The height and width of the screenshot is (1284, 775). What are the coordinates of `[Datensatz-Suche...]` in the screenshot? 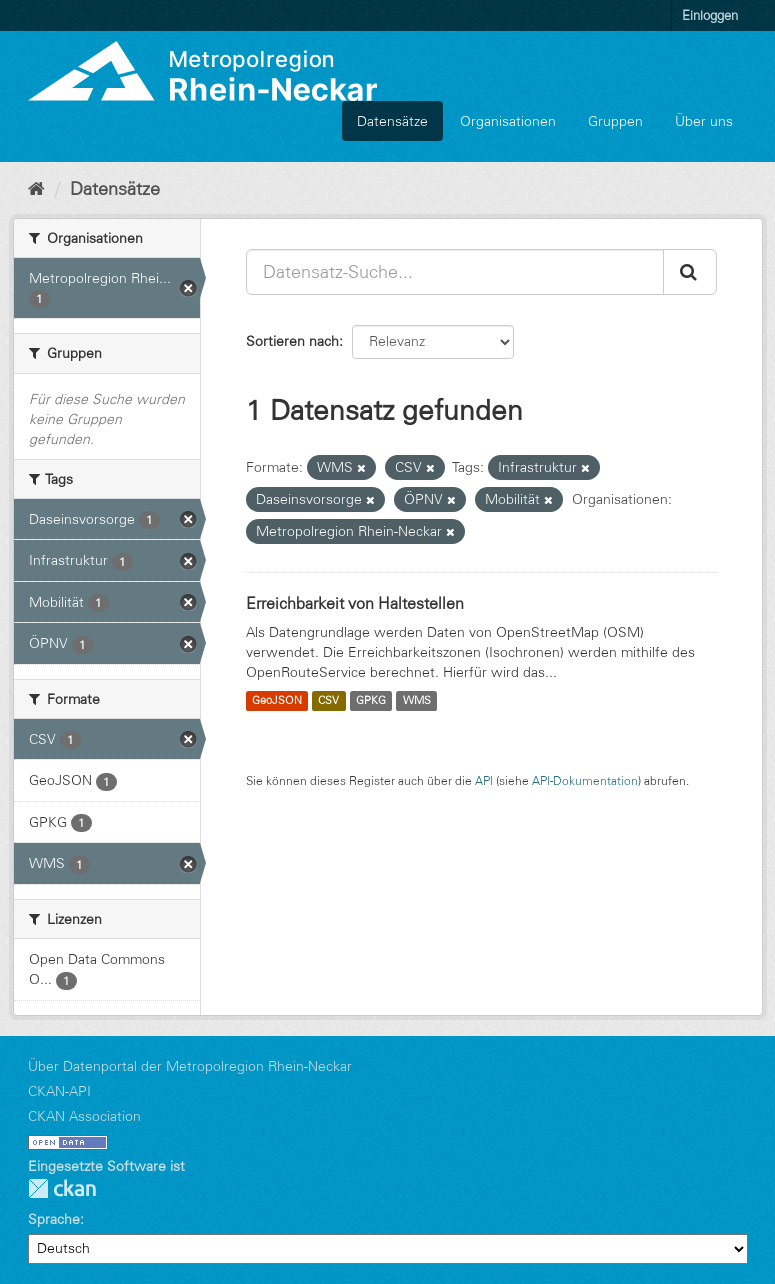 It's located at (455, 272).